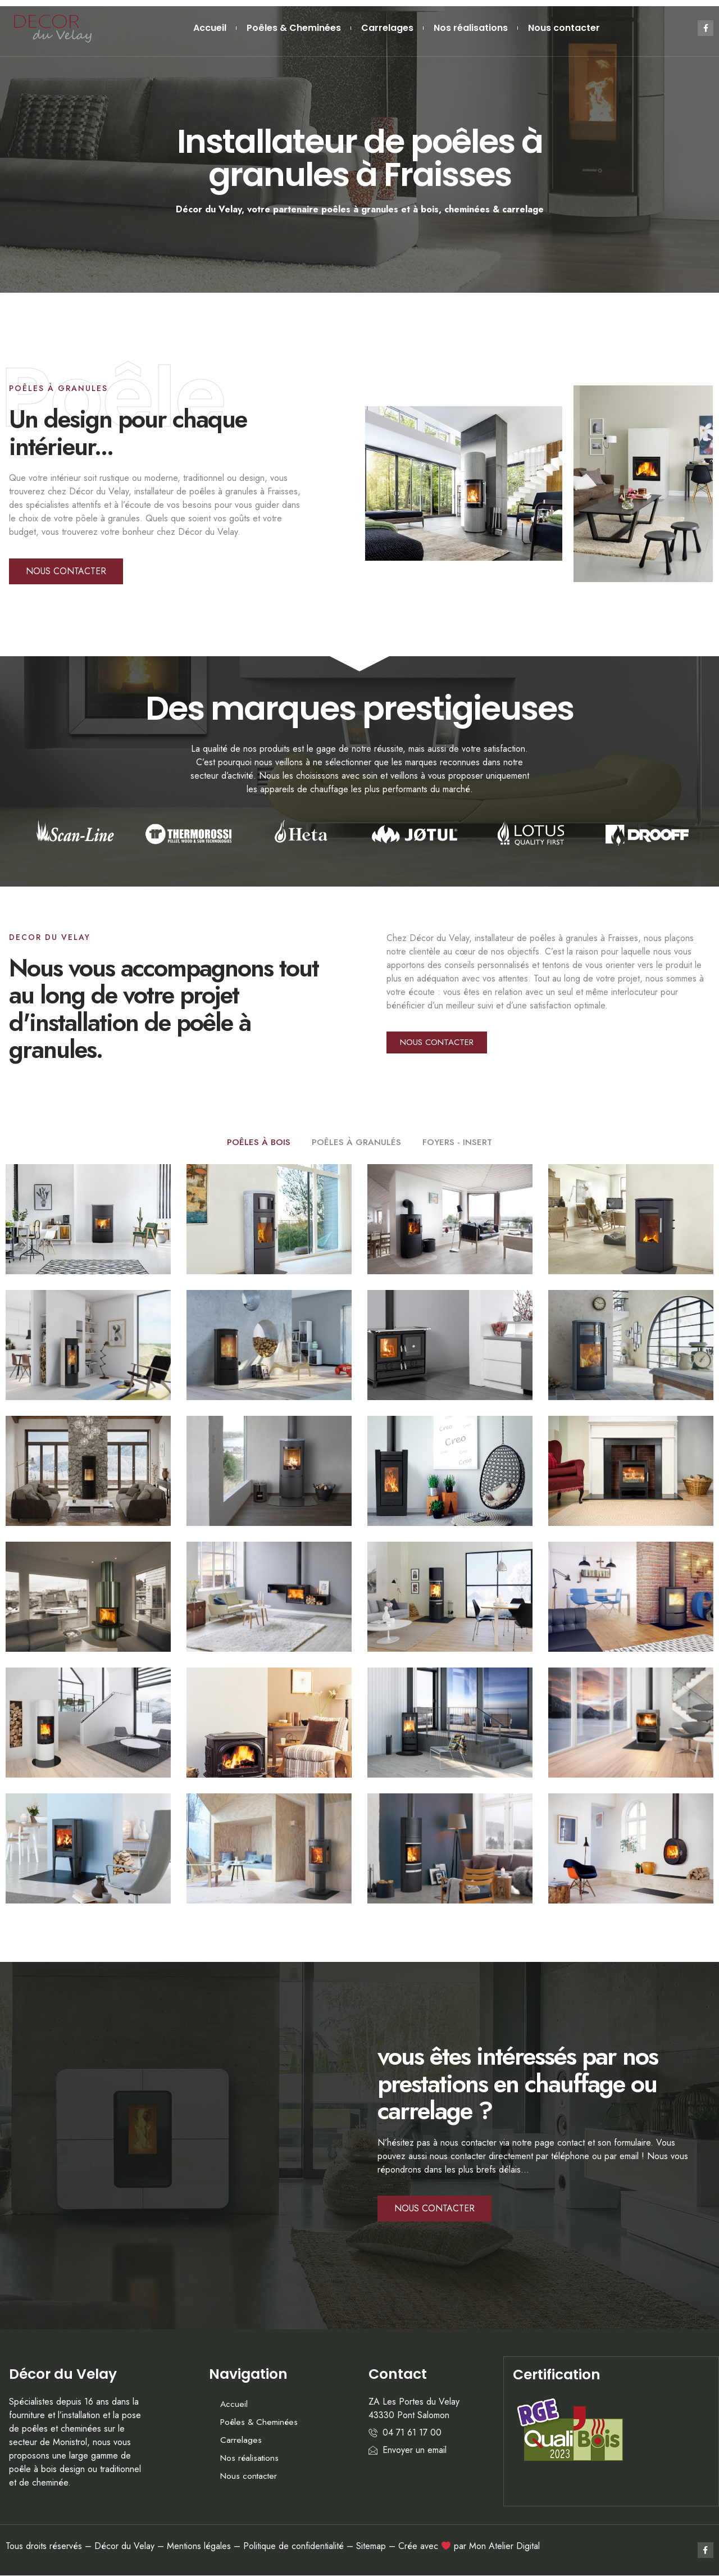 This screenshot has width=719, height=2576. What do you see at coordinates (504, 2546) in the screenshot?
I see `Mon Atelier Digital` at bounding box center [504, 2546].